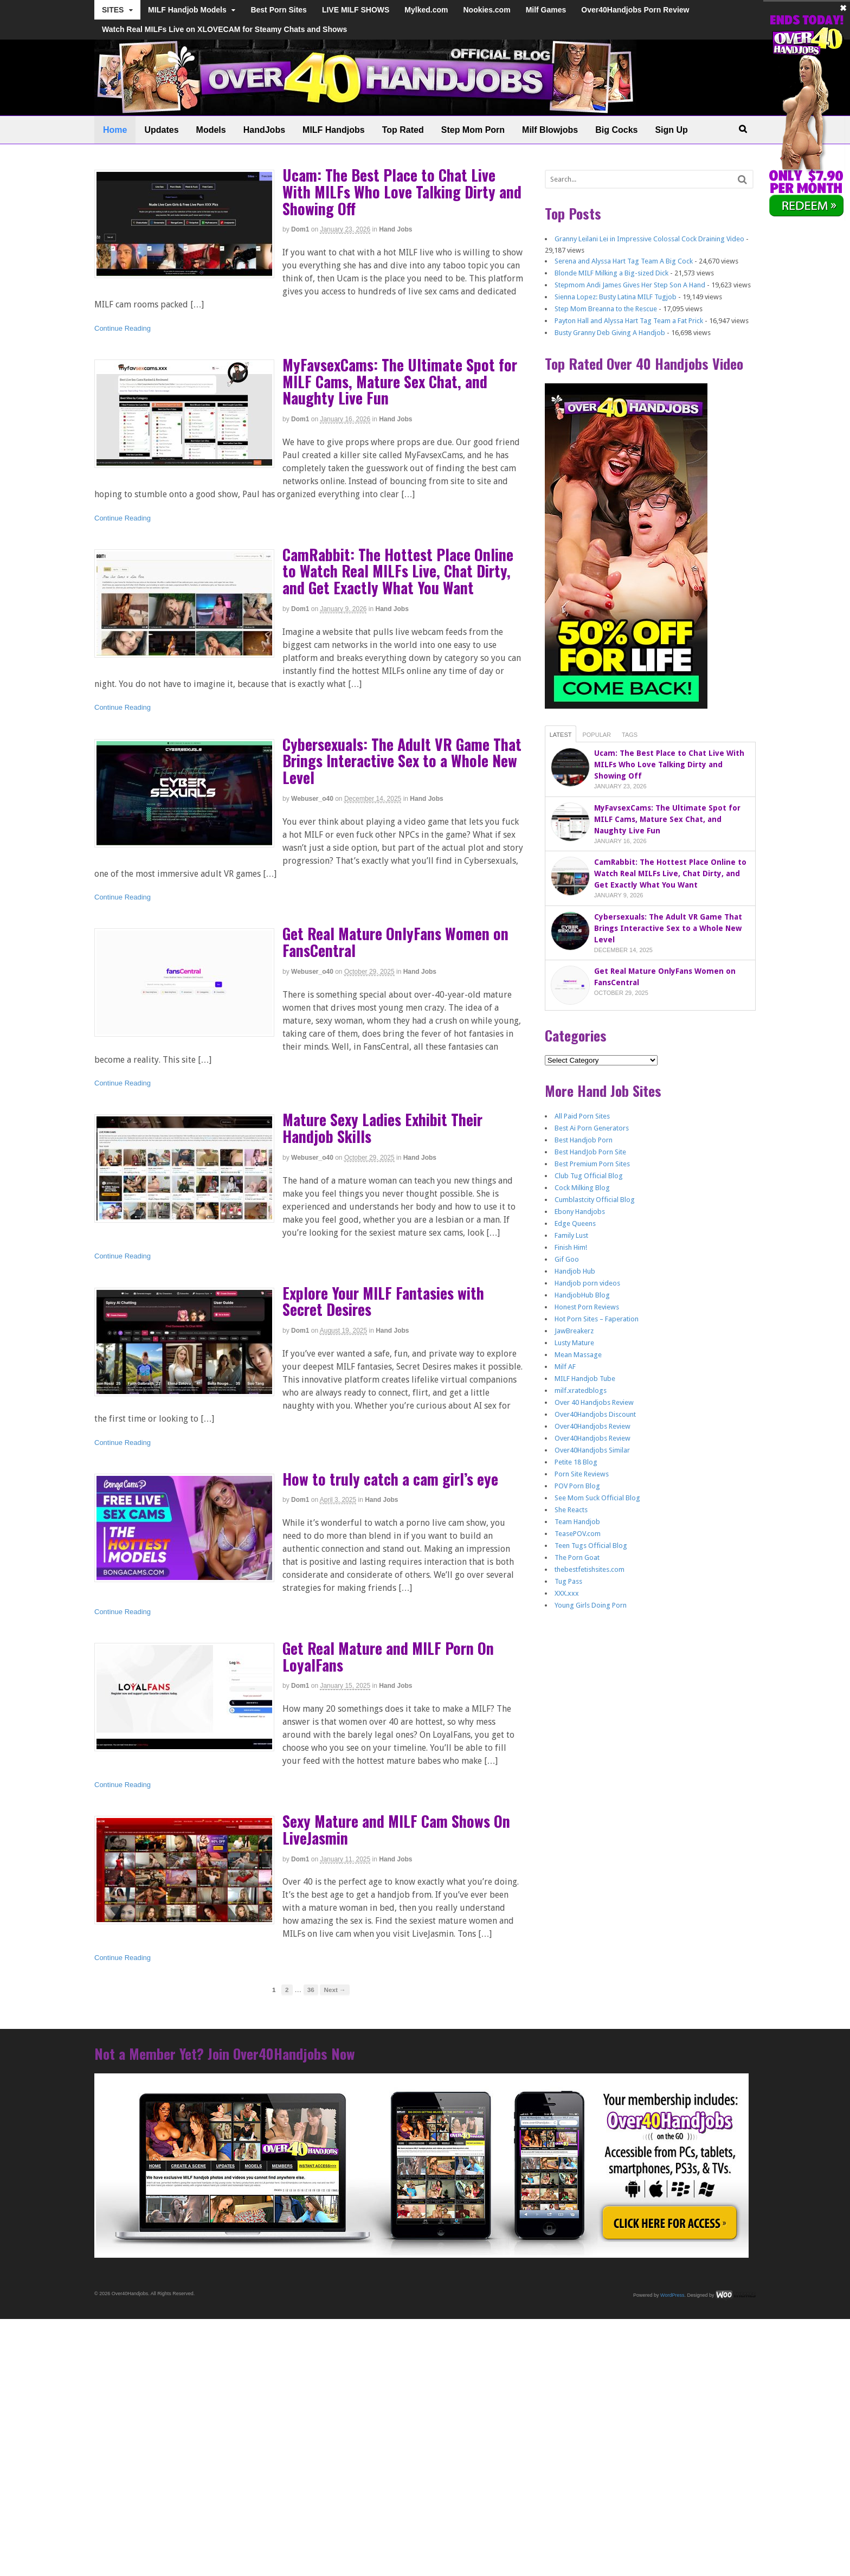 The width and height of the screenshot is (850, 2576). I want to click on Cumblastcity Official Blog, so click(595, 1200).